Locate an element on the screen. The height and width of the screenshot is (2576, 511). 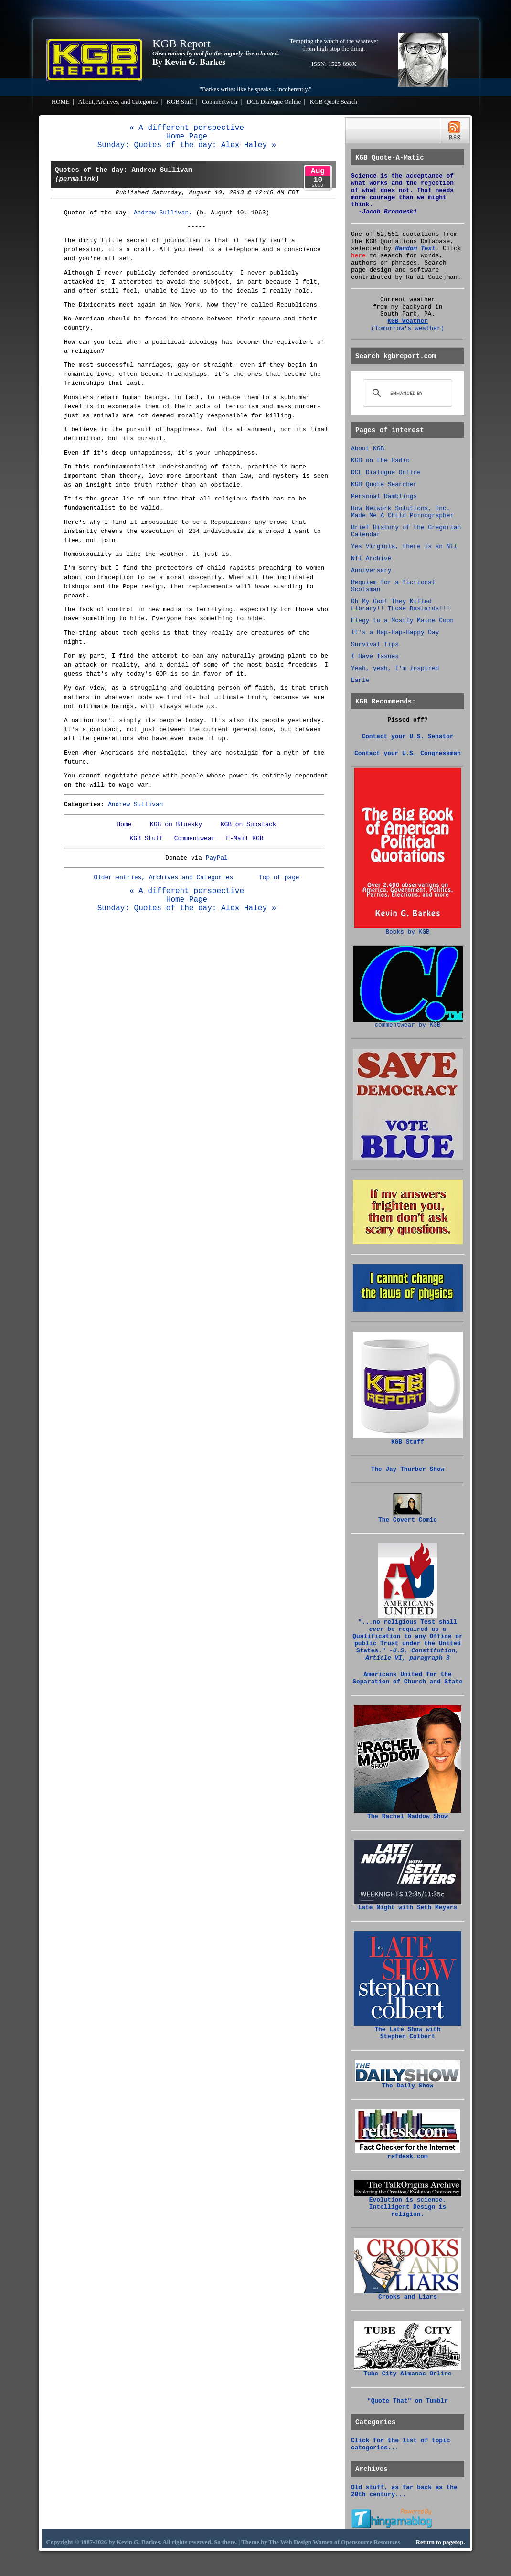
Tempting the wrath of the whatever from high atop the thing. is located at coordinates (334, 44).